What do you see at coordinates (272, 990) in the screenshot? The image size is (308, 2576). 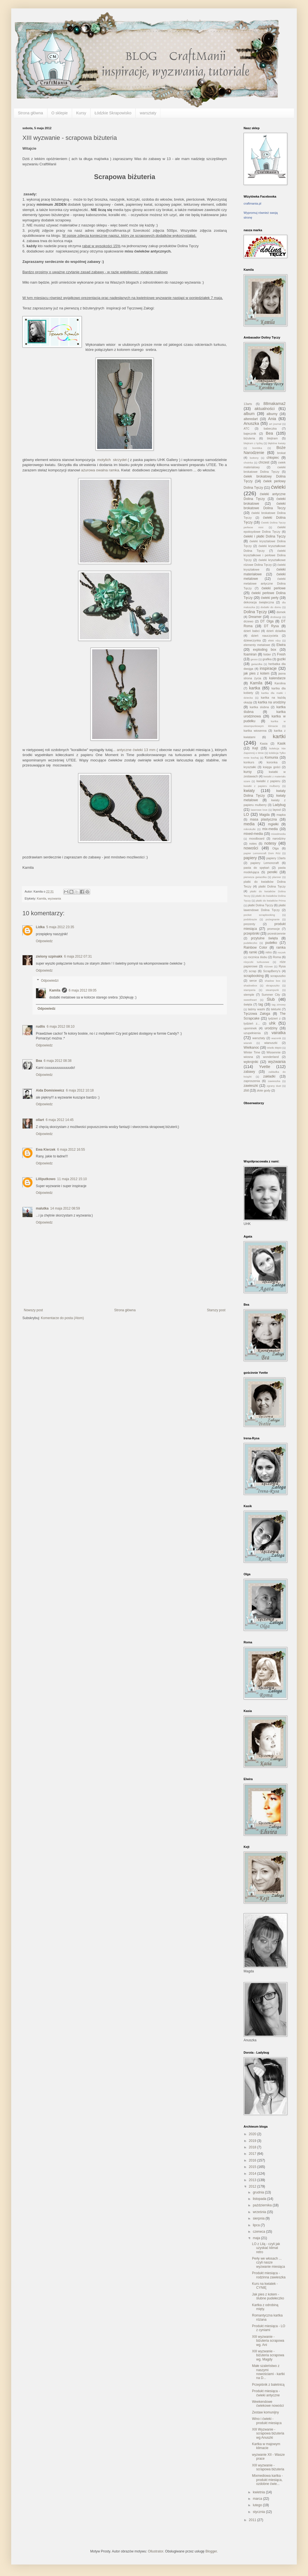 I see `steampunk` at bounding box center [272, 990].